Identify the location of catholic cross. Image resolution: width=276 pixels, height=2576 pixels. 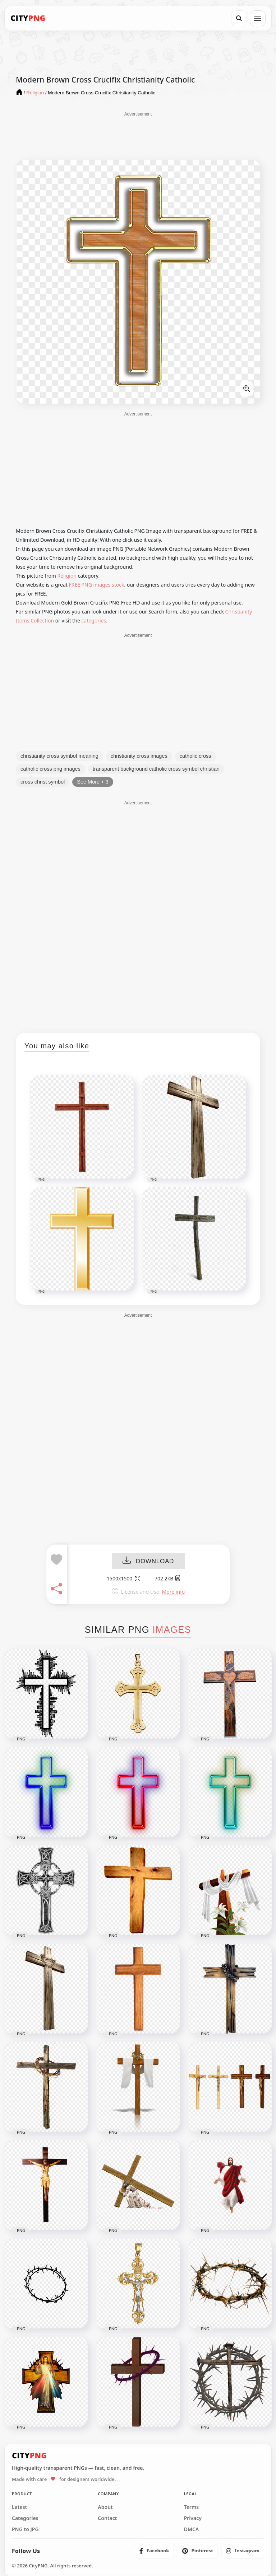
(195, 756).